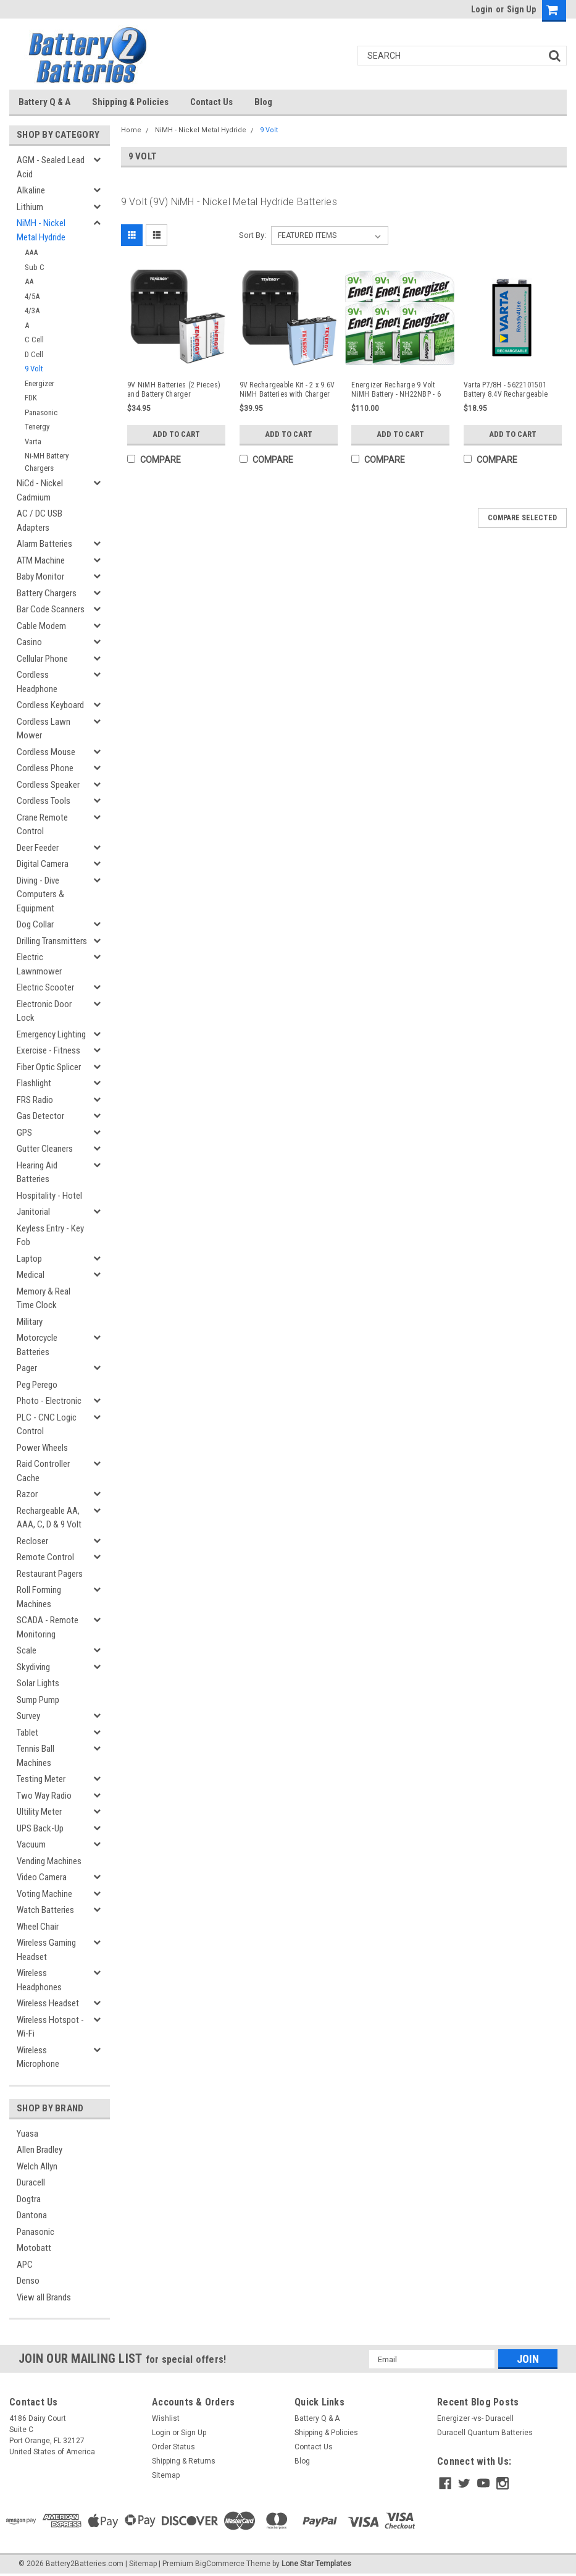  Describe the element at coordinates (211, 102) in the screenshot. I see `Contact Us` at that location.